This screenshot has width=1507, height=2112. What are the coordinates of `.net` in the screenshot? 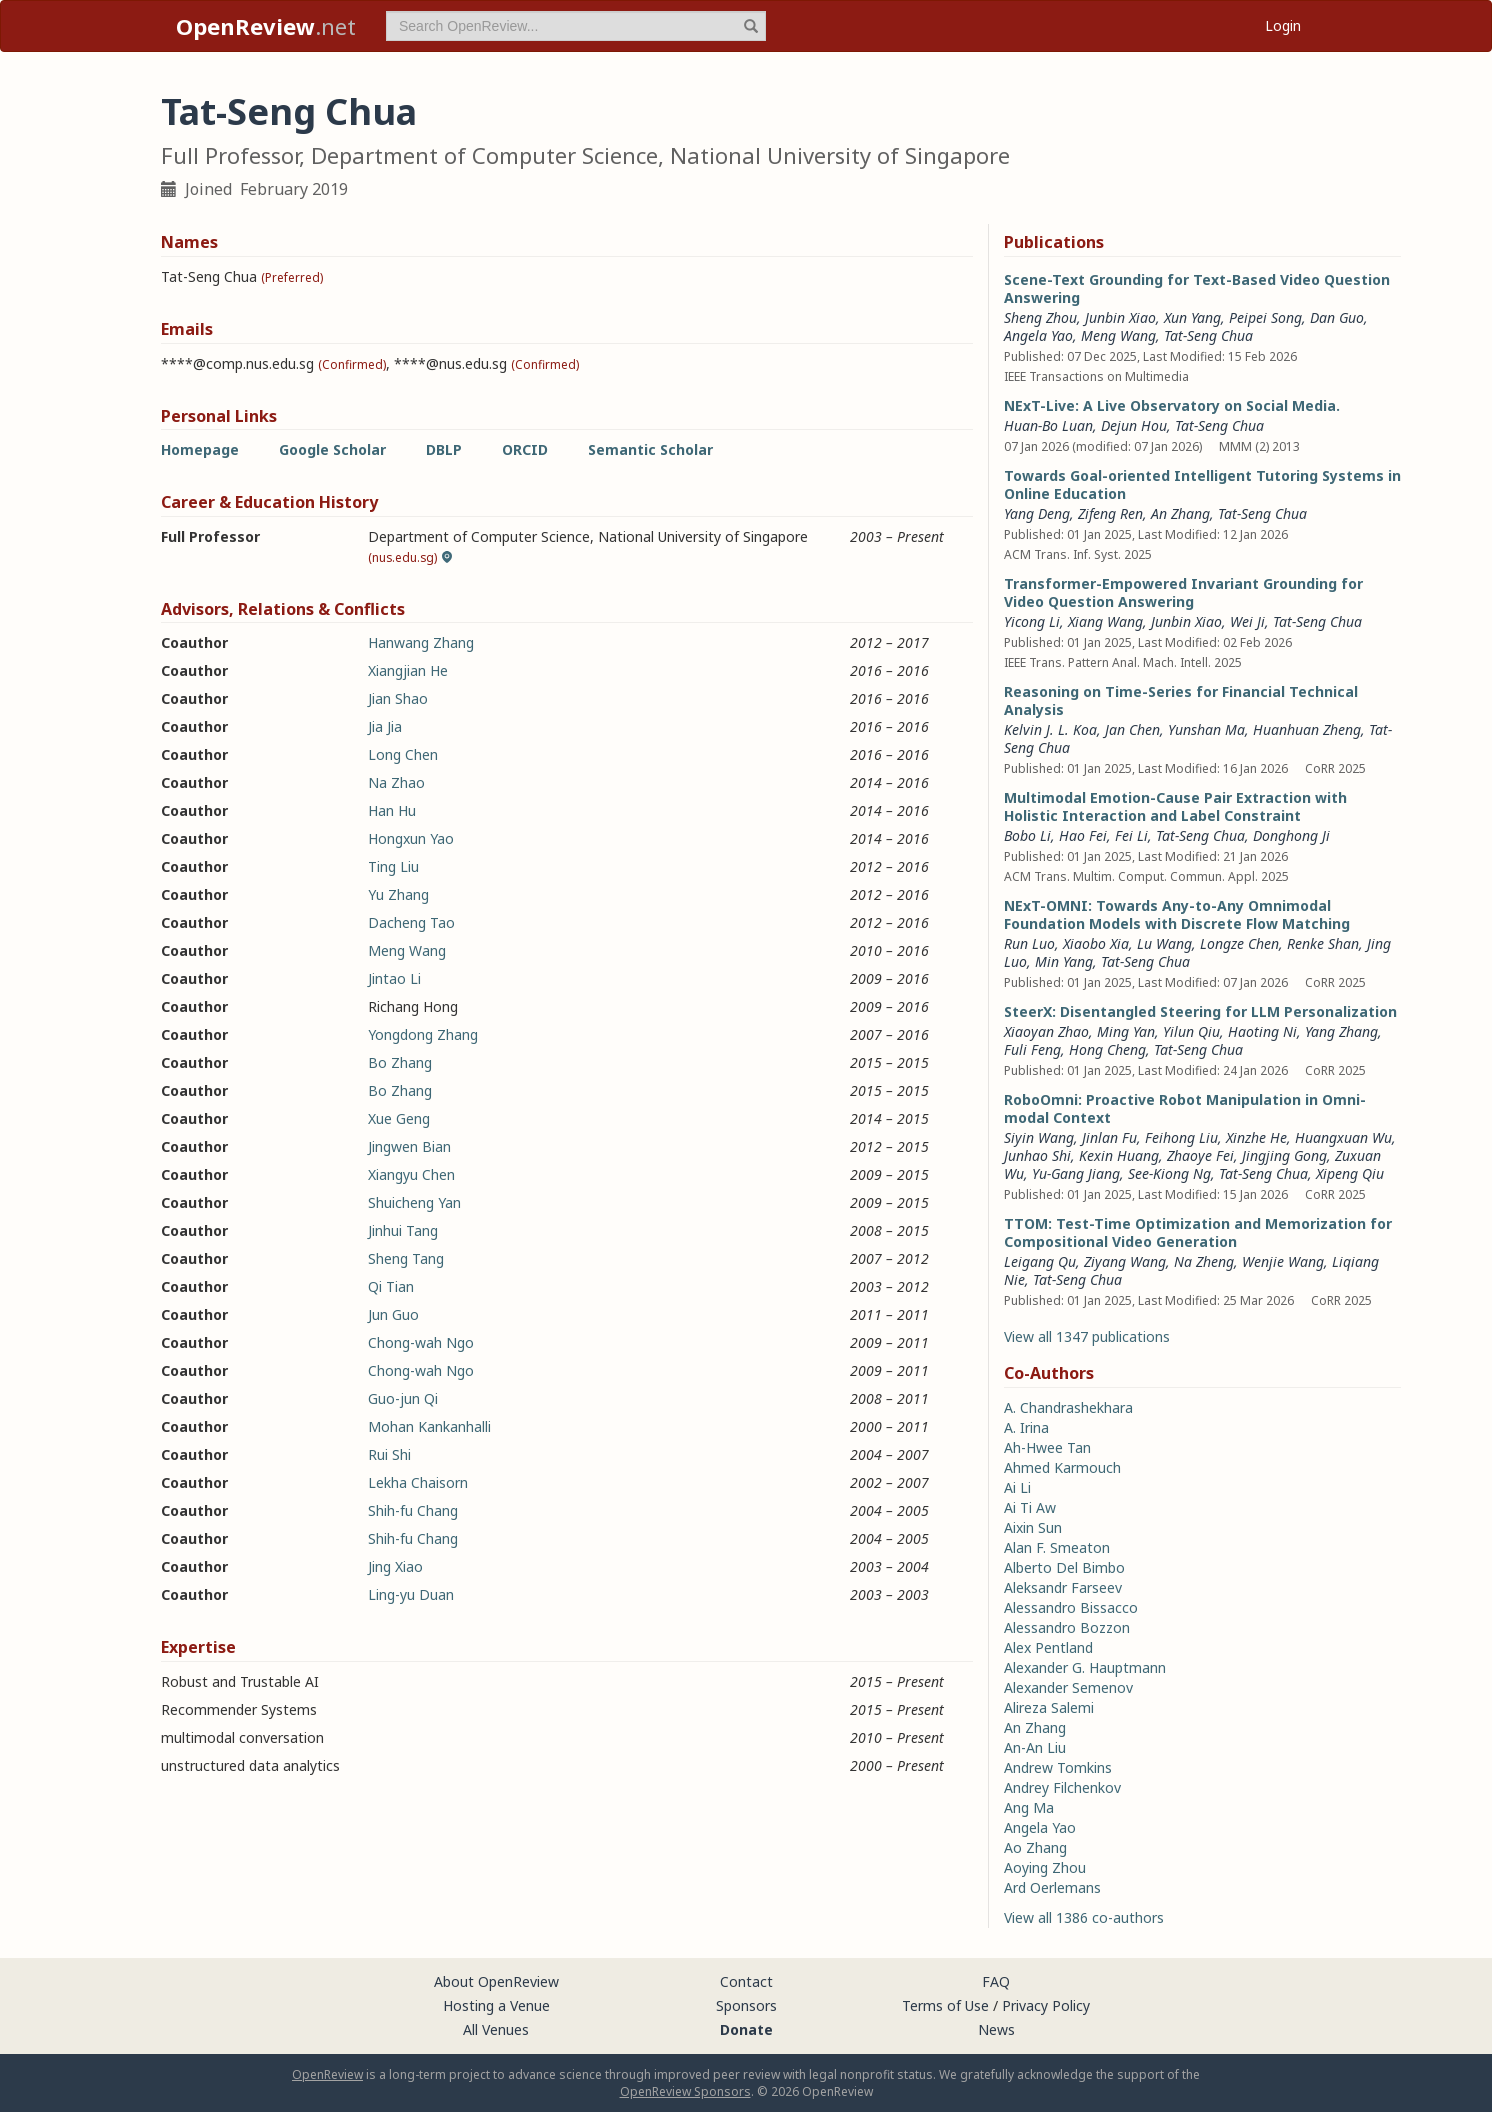 It's located at (266, 26).